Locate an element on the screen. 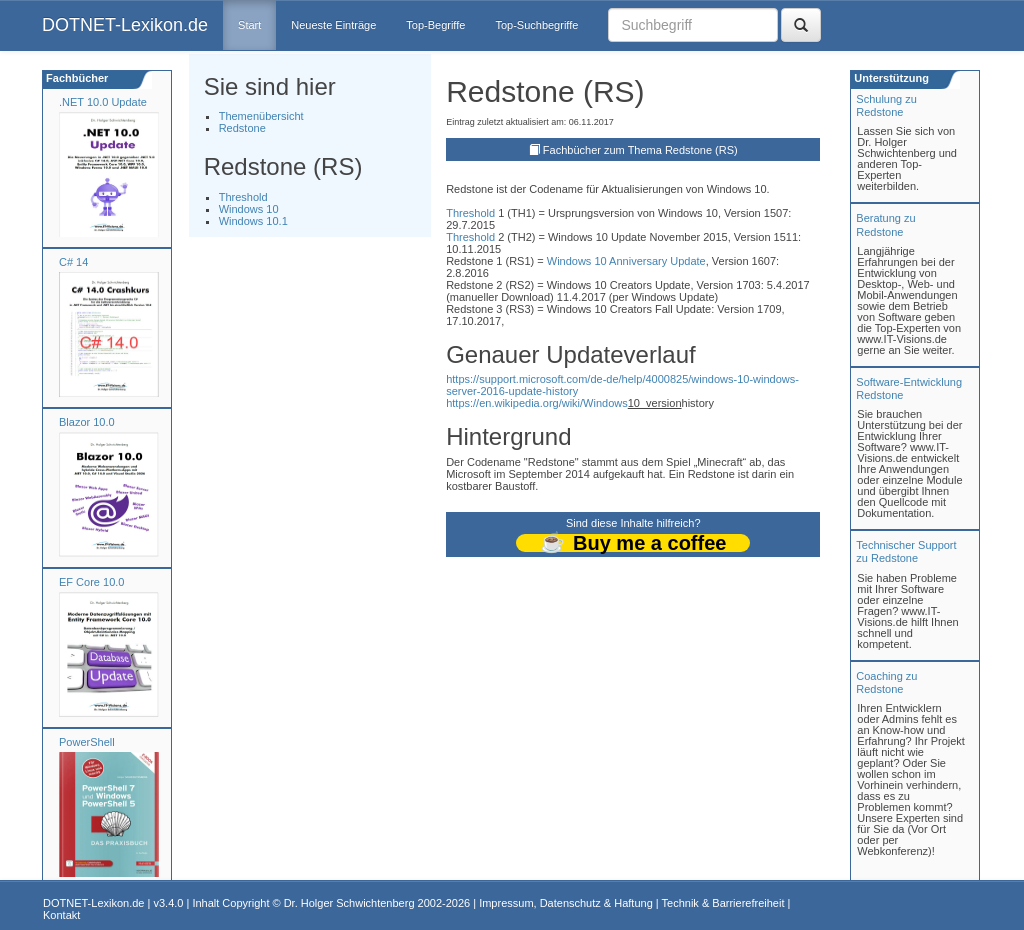 The width and height of the screenshot is (1024, 930). Schulung zuRedstone is located at coordinates (886, 105).